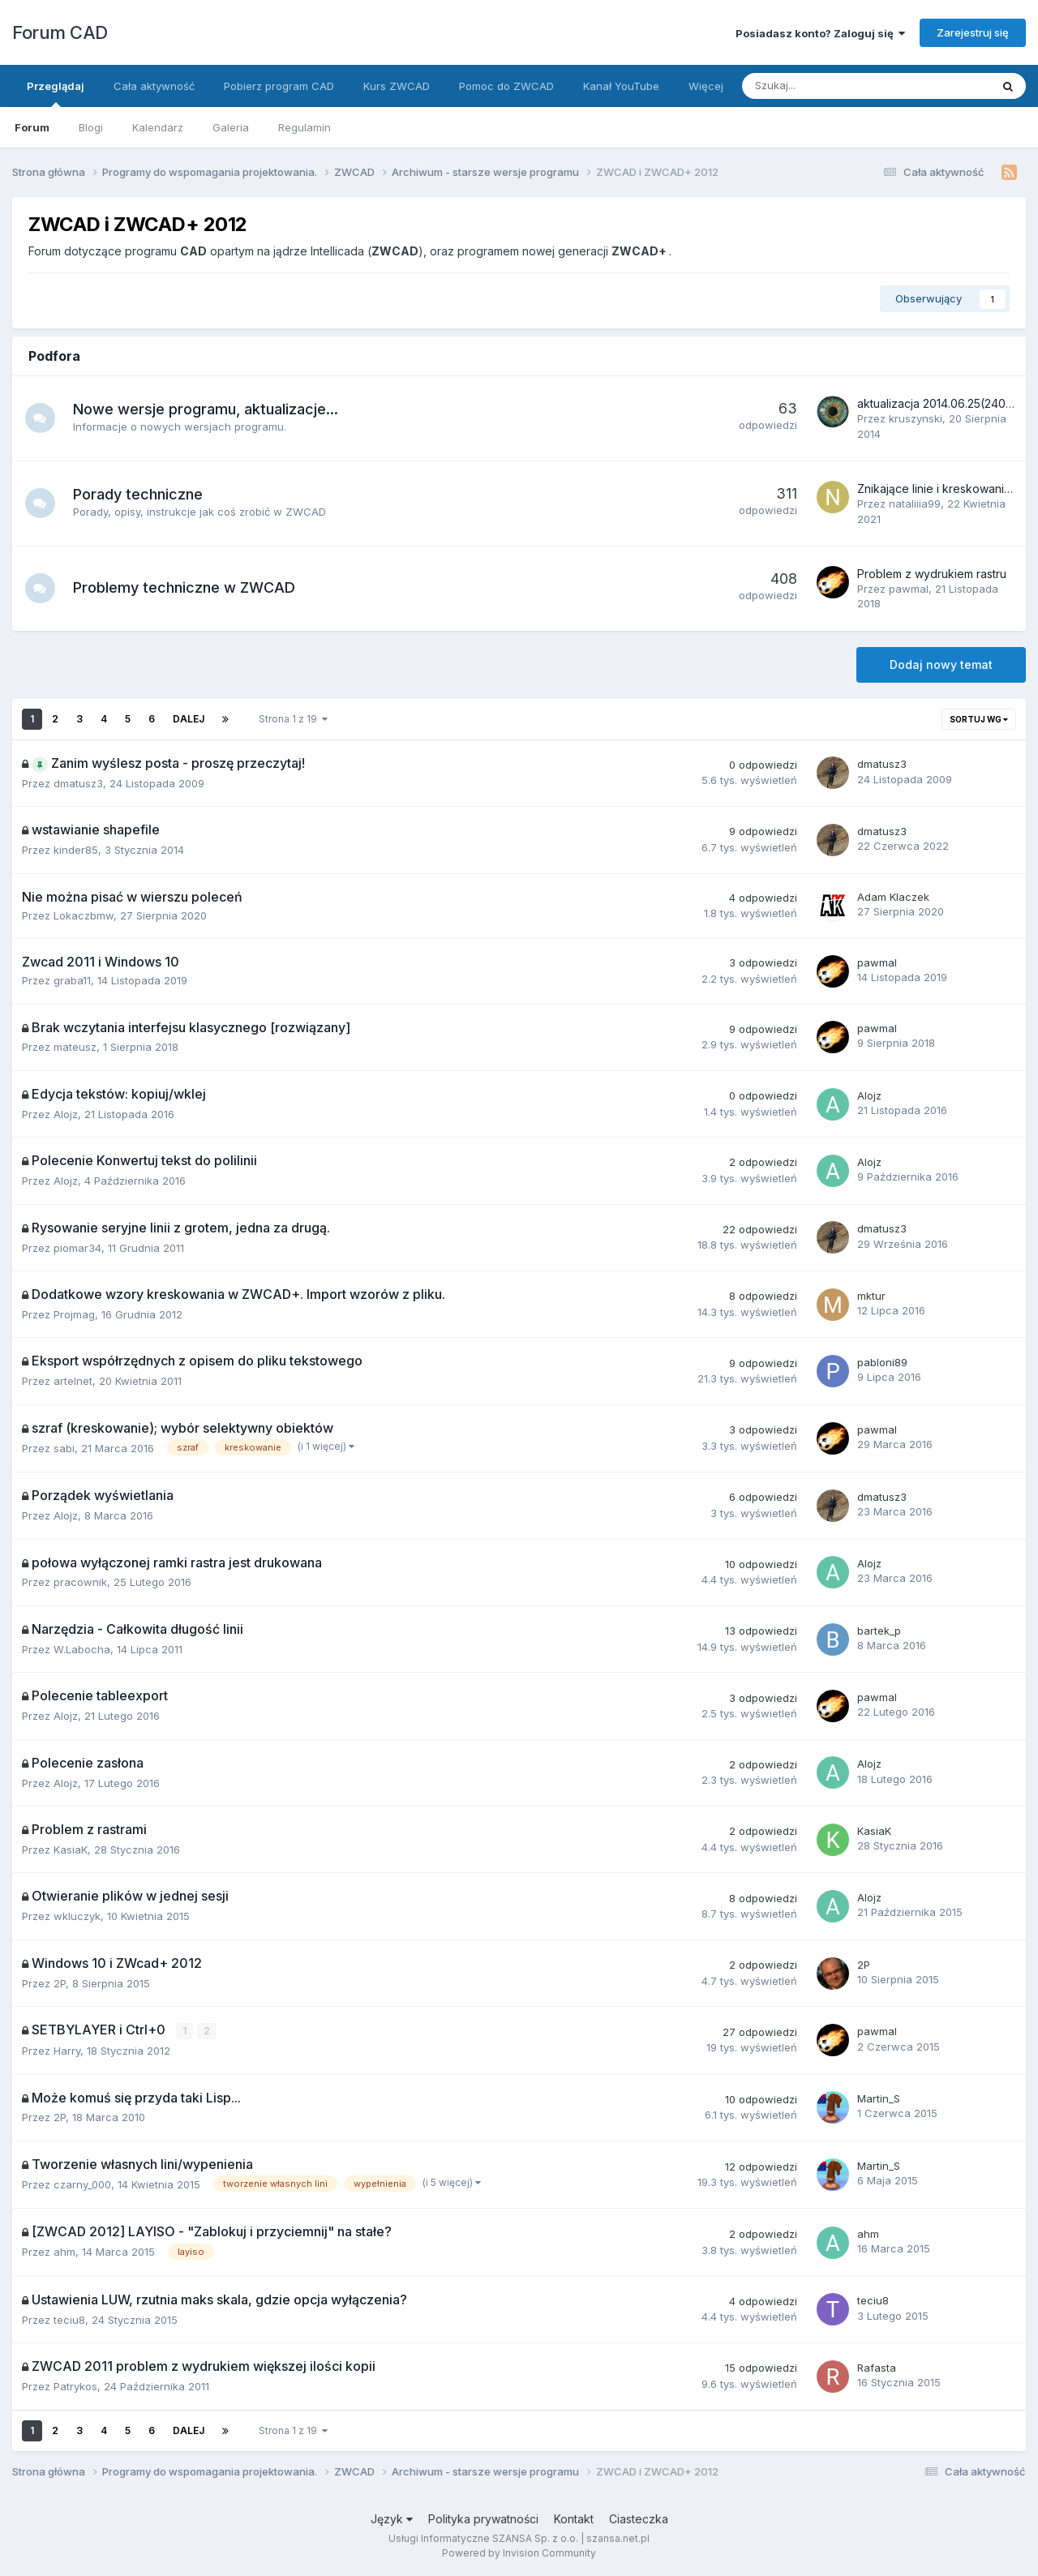  What do you see at coordinates (828, 86) in the screenshot?
I see `[Szukaj]` at bounding box center [828, 86].